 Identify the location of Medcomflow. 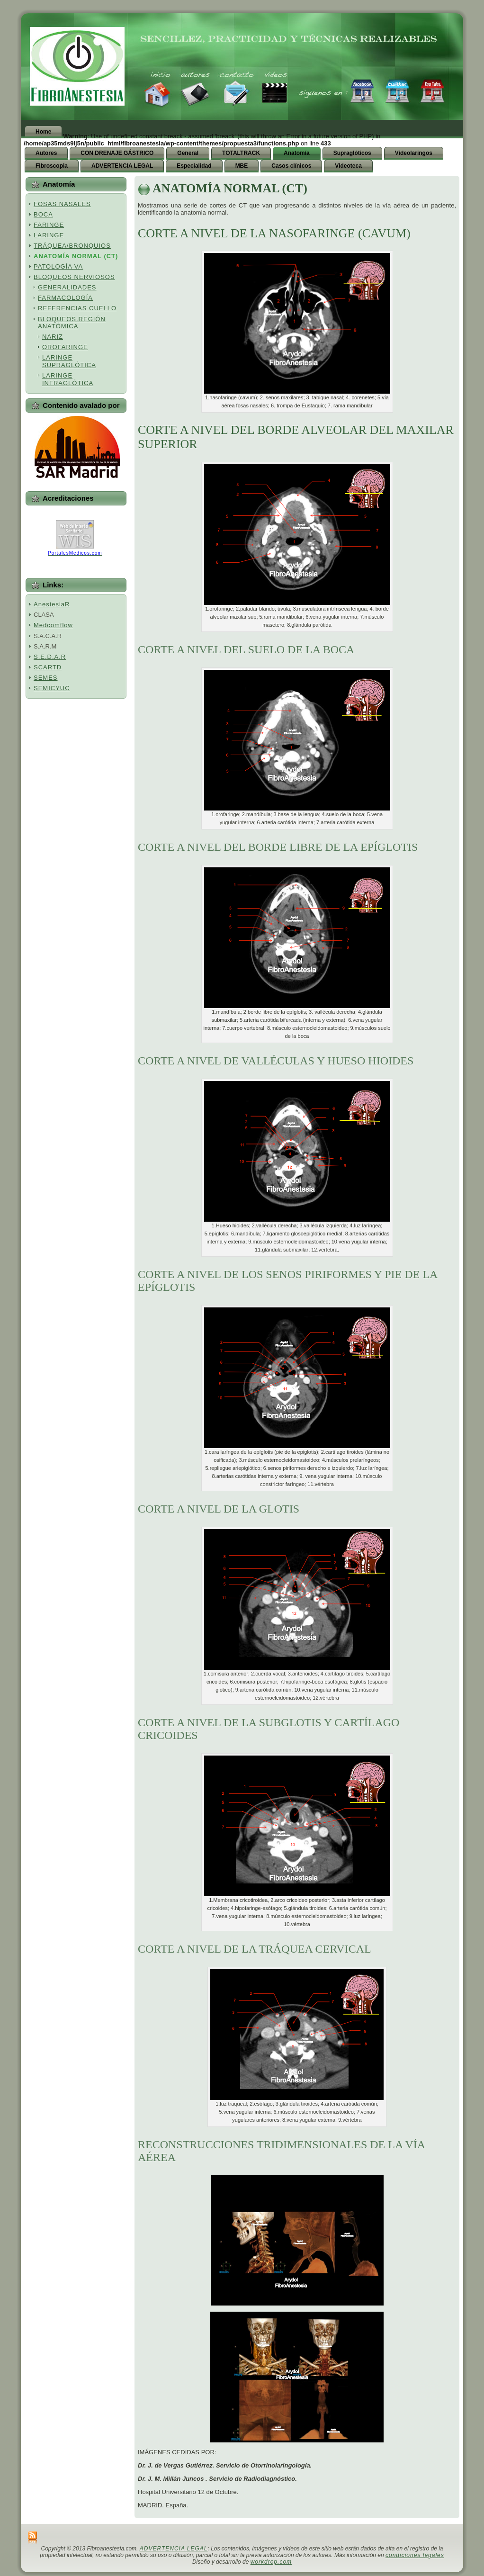
(53, 625).